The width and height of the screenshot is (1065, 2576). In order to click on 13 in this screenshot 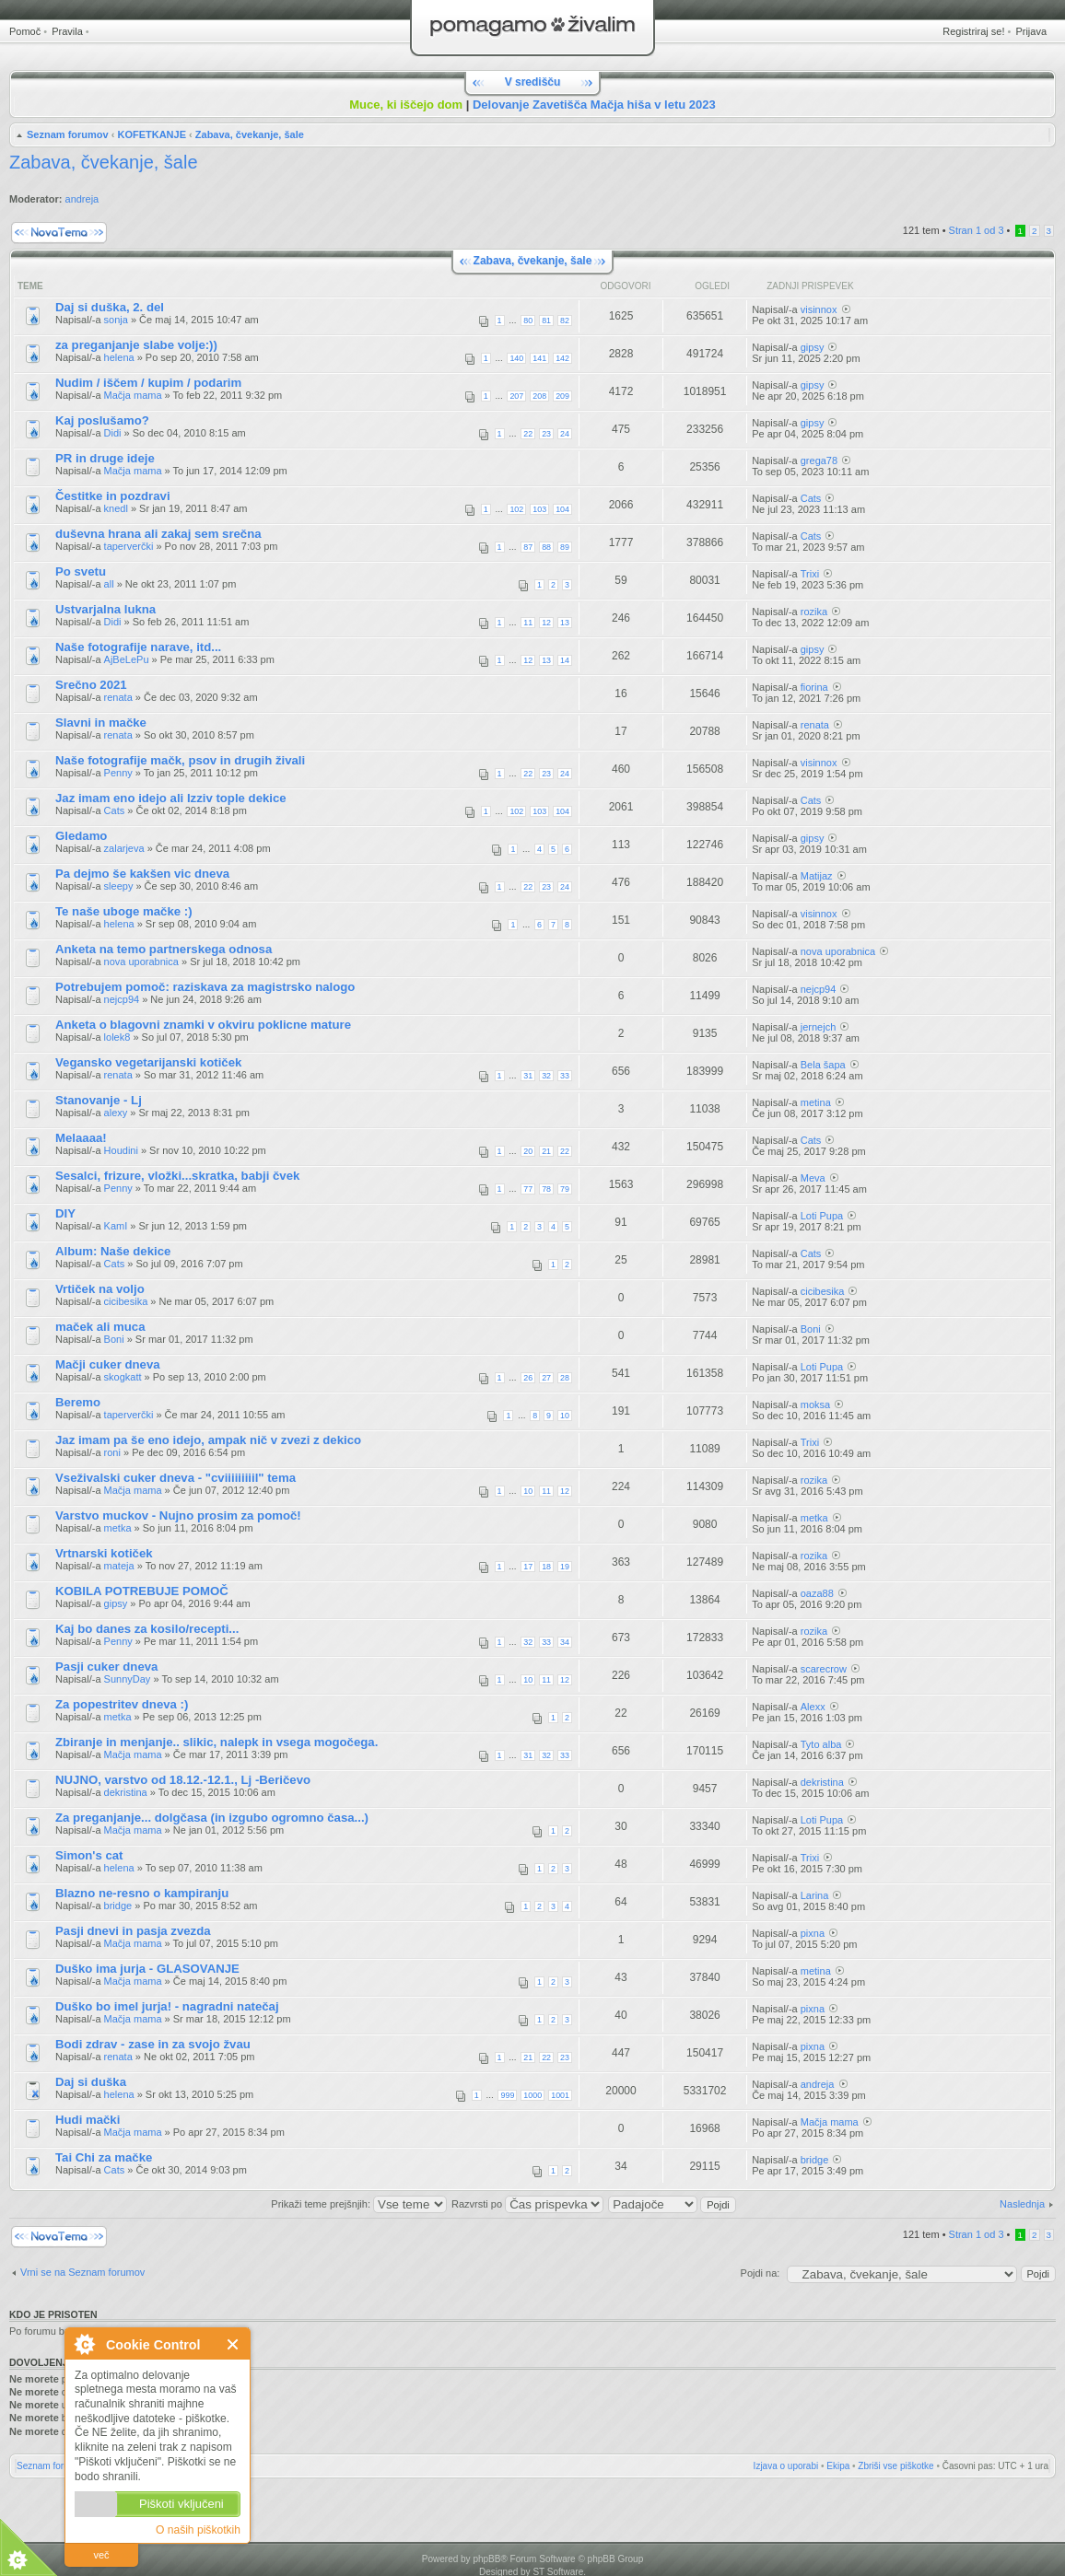, I will do `click(564, 622)`.